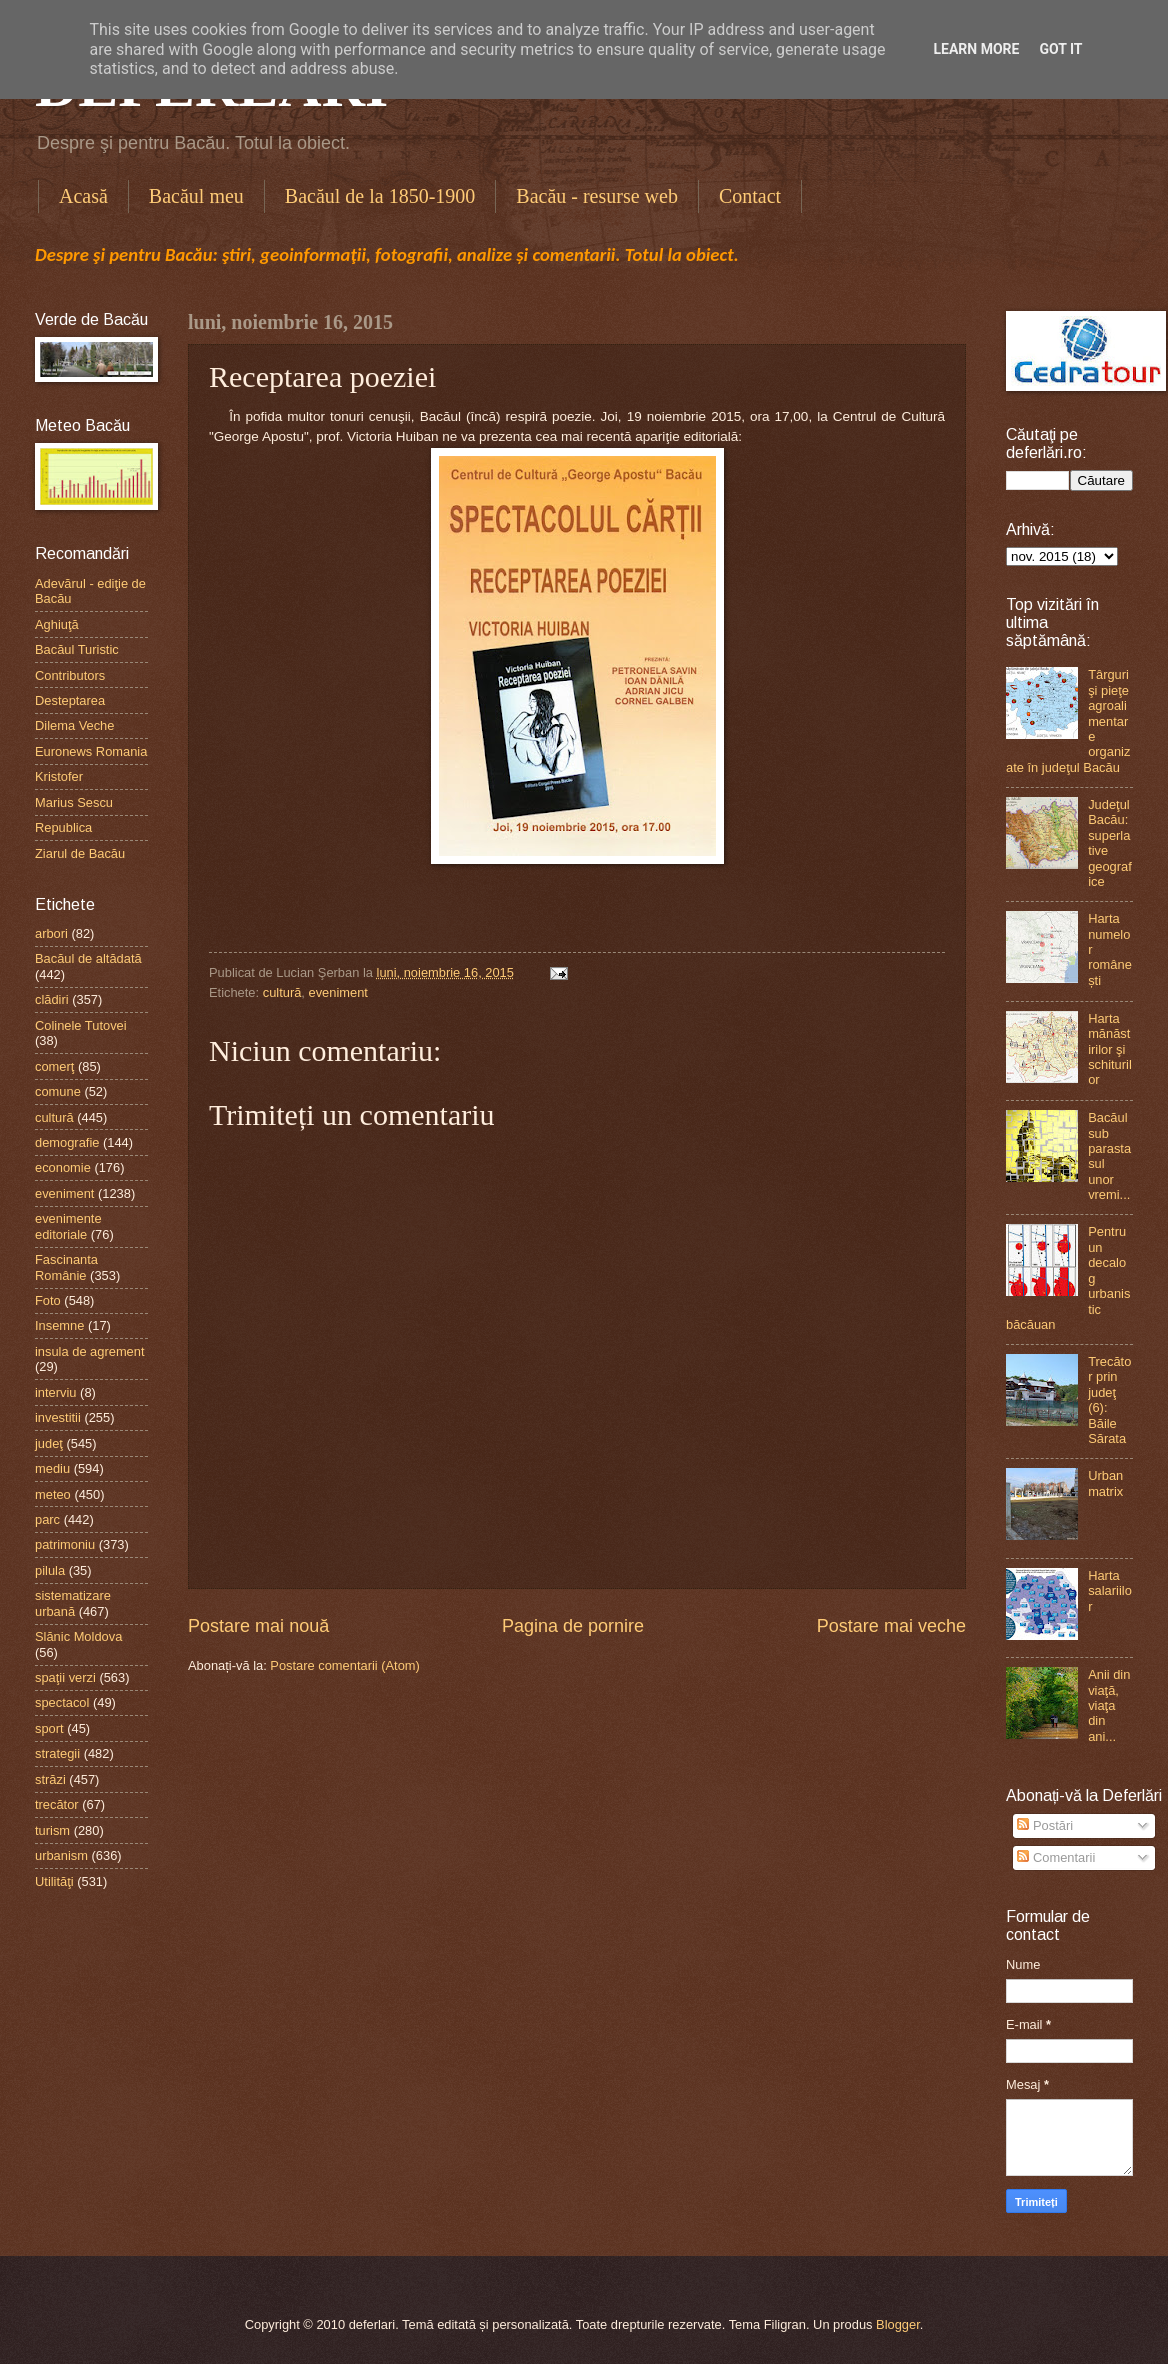 The width and height of the screenshot is (1168, 2364). Describe the element at coordinates (78, 1636) in the screenshot. I see `Slănic Moldova` at that location.